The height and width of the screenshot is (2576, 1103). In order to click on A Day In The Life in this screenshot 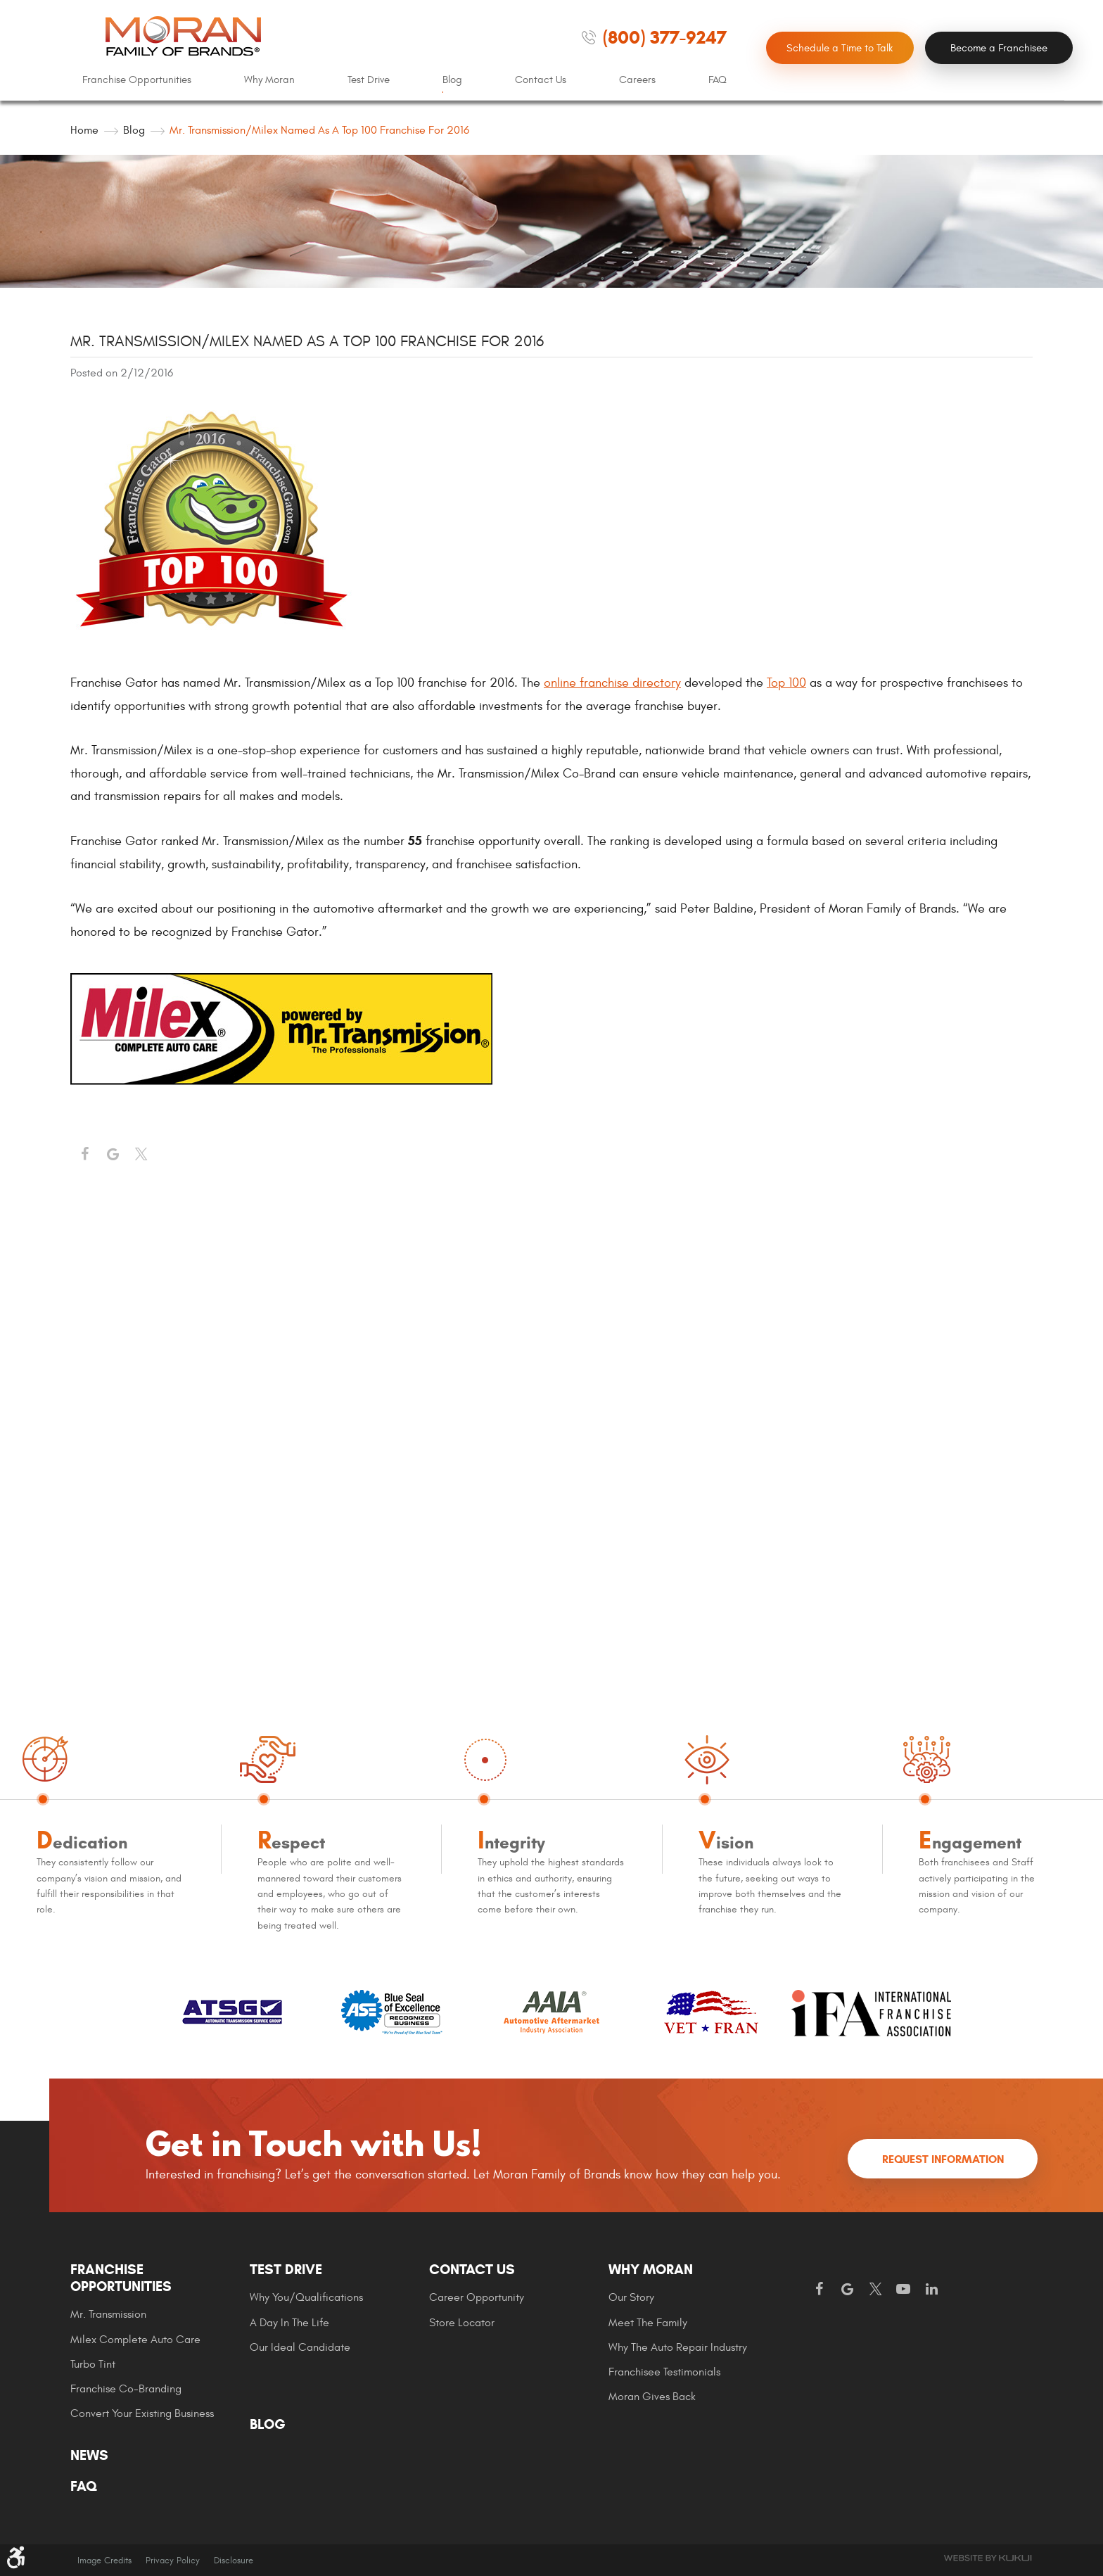, I will do `click(289, 2322)`.